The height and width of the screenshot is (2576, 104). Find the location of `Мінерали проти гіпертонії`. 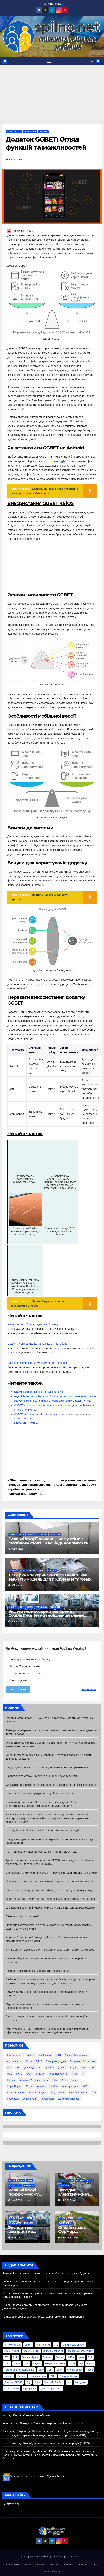

Мінерали проти гіпертонії is located at coordinates (22, 1916).